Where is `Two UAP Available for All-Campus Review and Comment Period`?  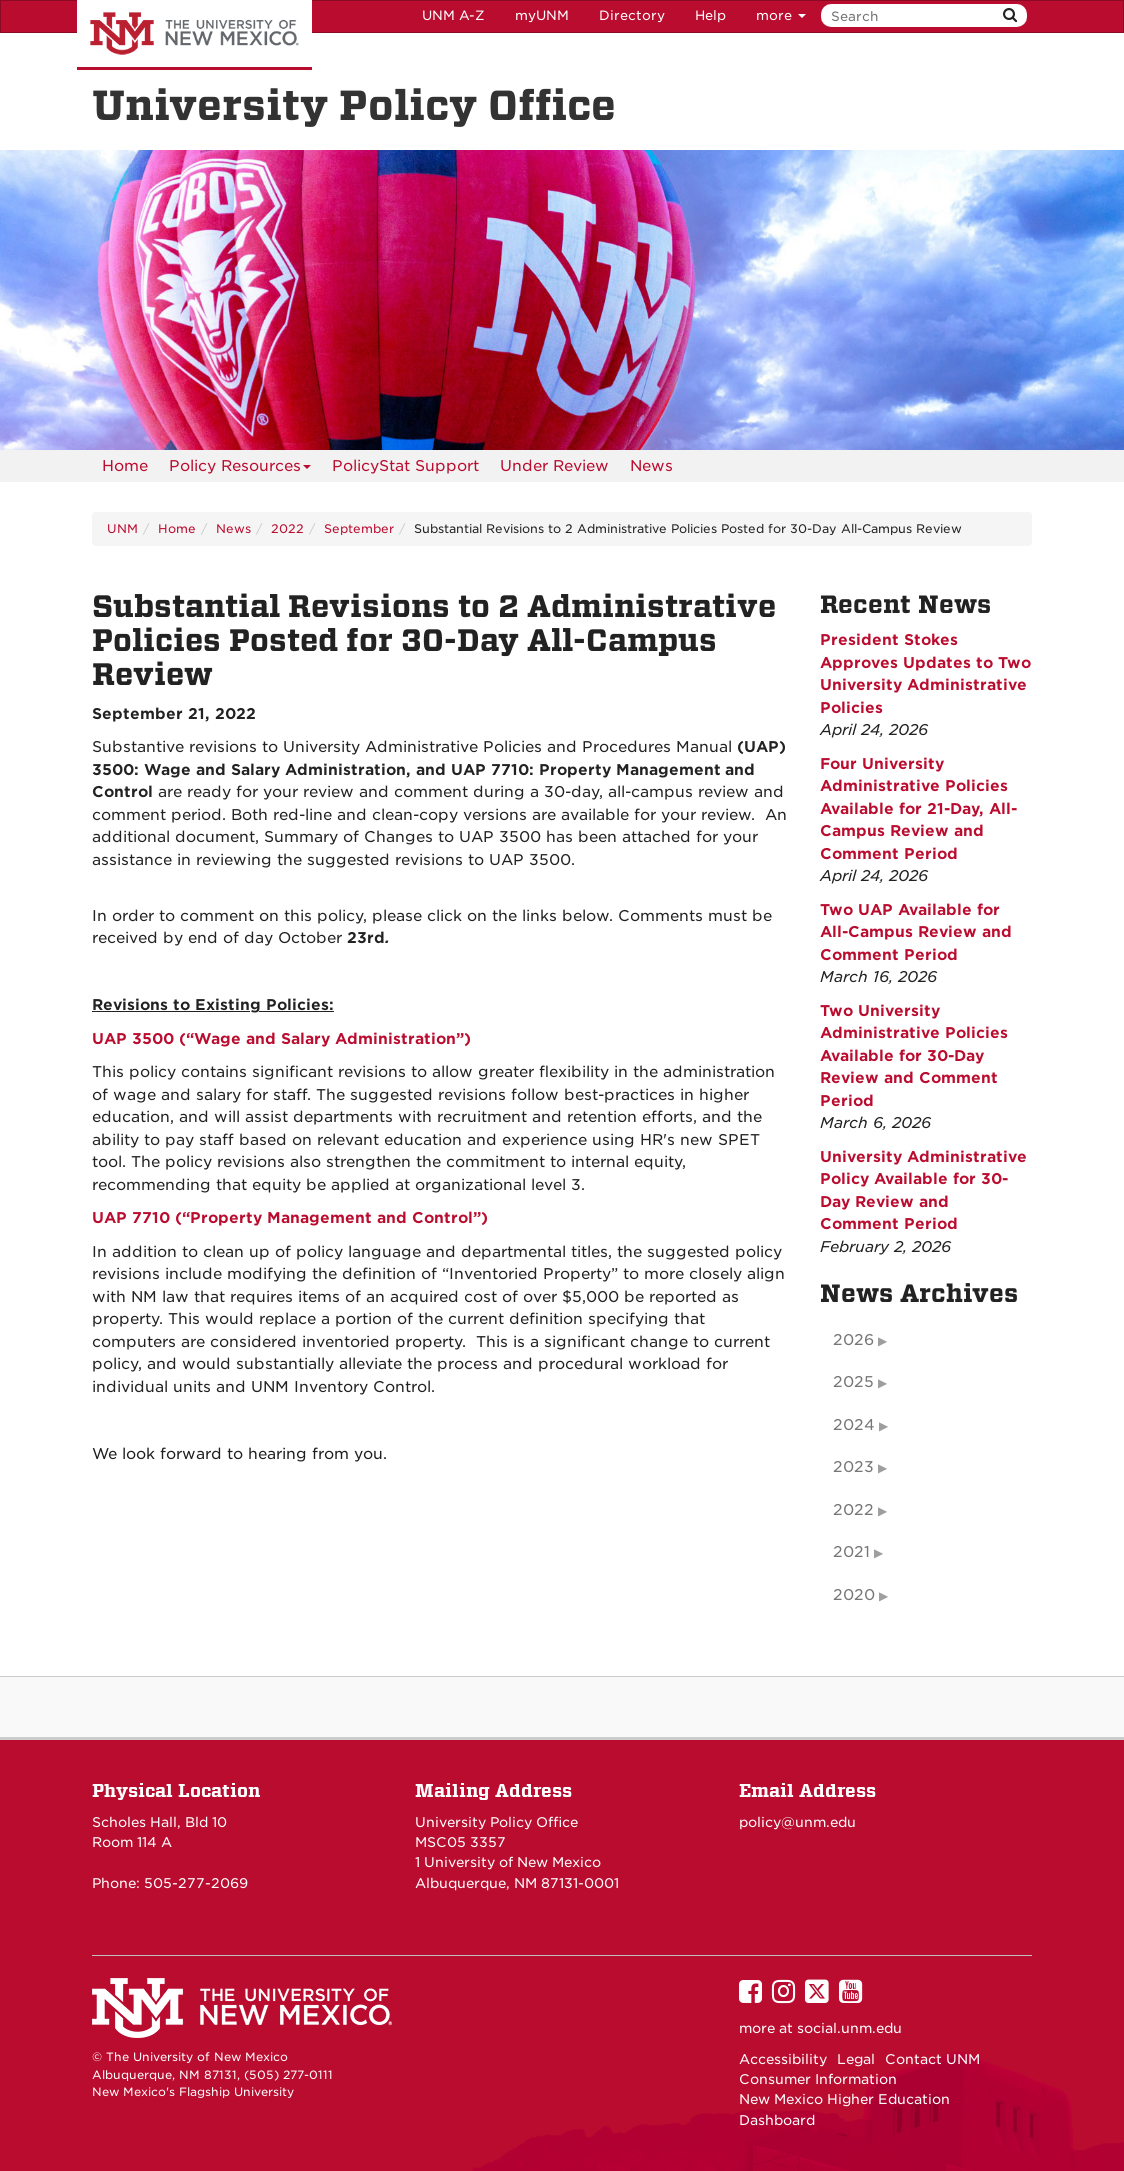
Two UAP Available for All-Campus Review and Comment Period is located at coordinates (916, 932).